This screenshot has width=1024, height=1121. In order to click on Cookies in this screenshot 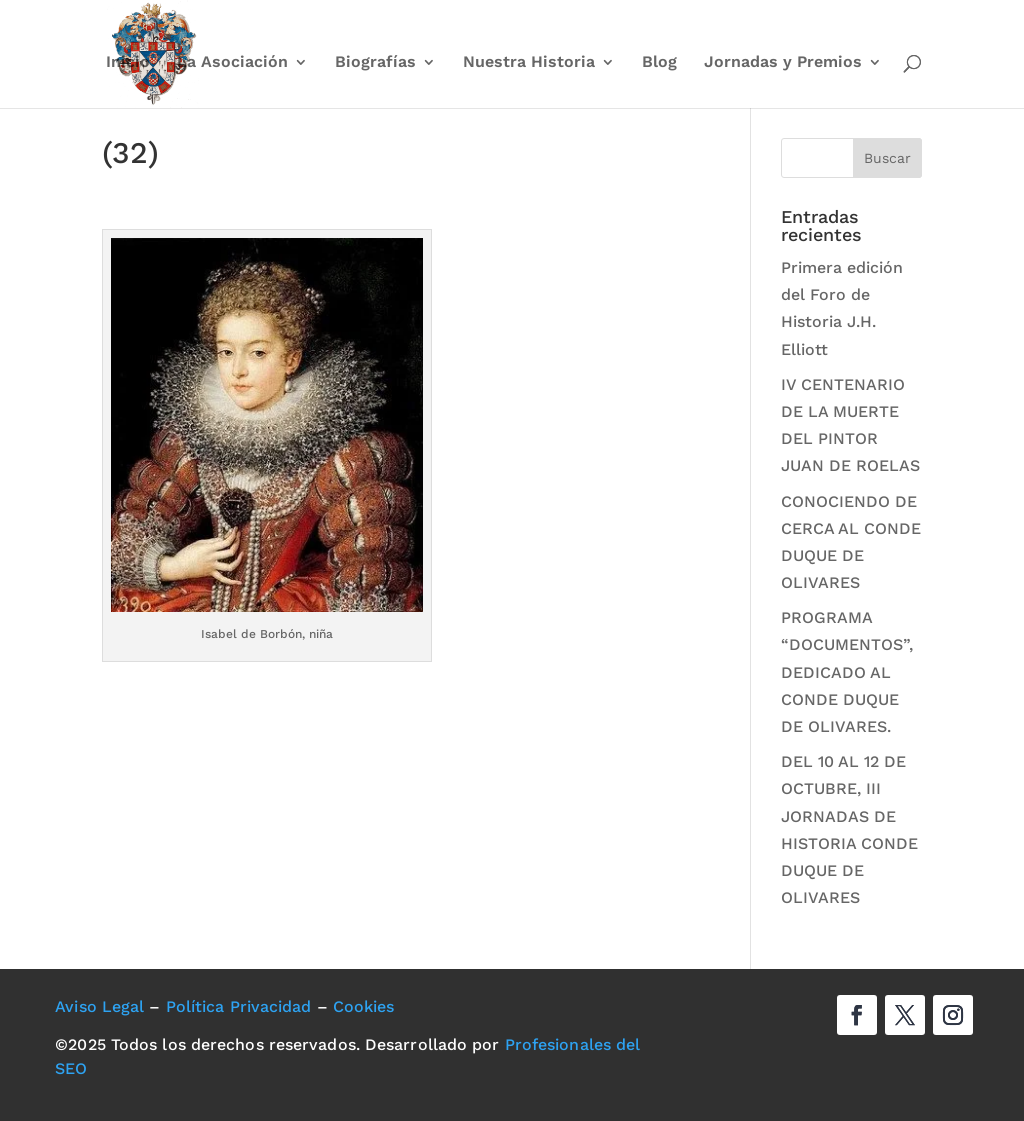, I will do `click(364, 1006)`.